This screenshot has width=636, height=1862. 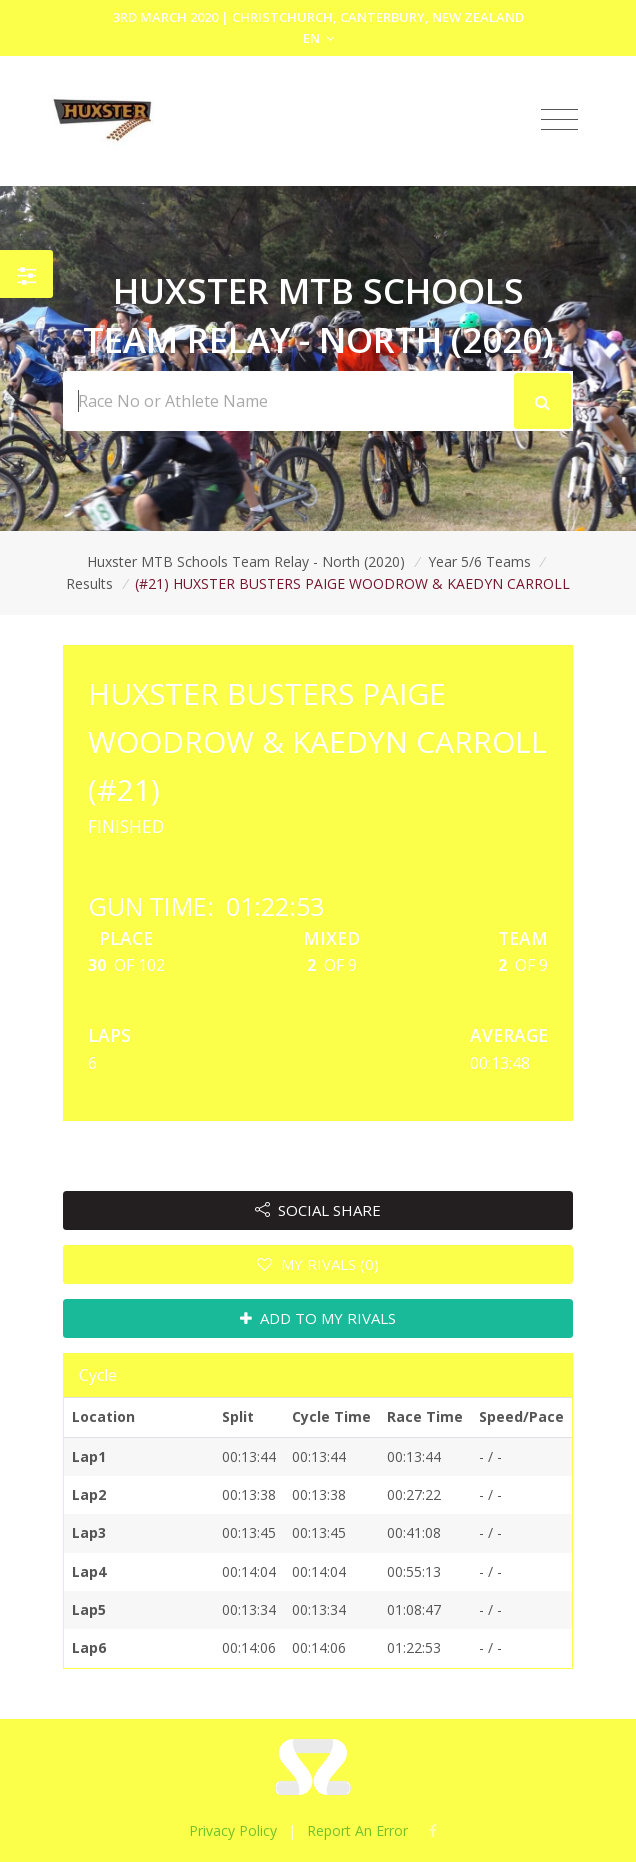 What do you see at coordinates (357, 1830) in the screenshot?
I see `Report An Error` at bounding box center [357, 1830].